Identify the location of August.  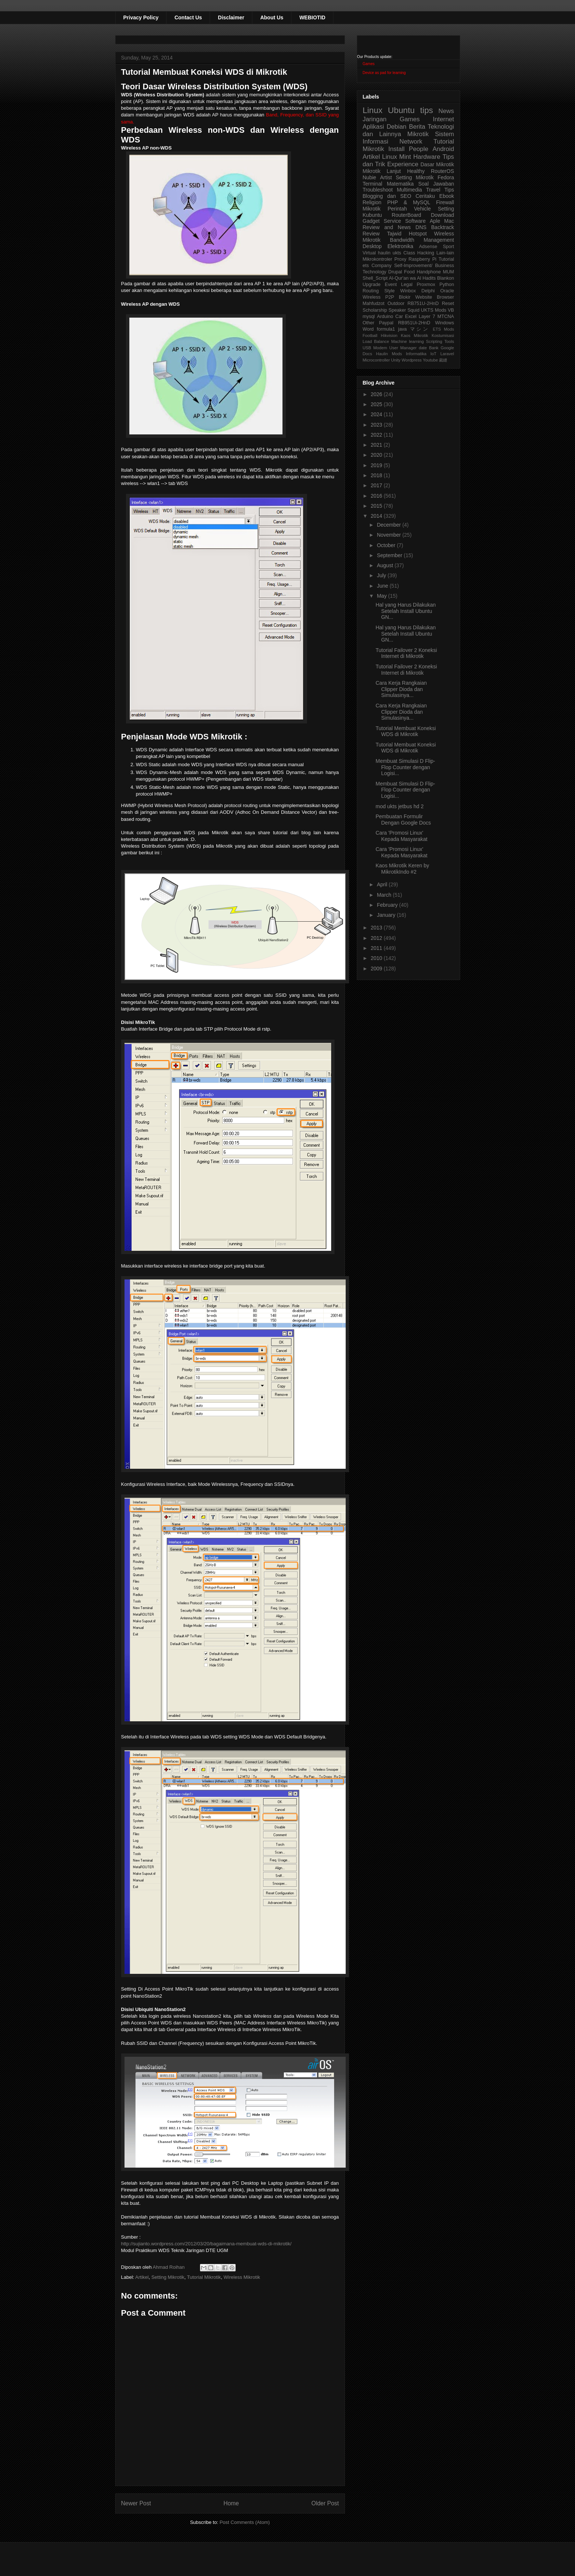
(385, 565).